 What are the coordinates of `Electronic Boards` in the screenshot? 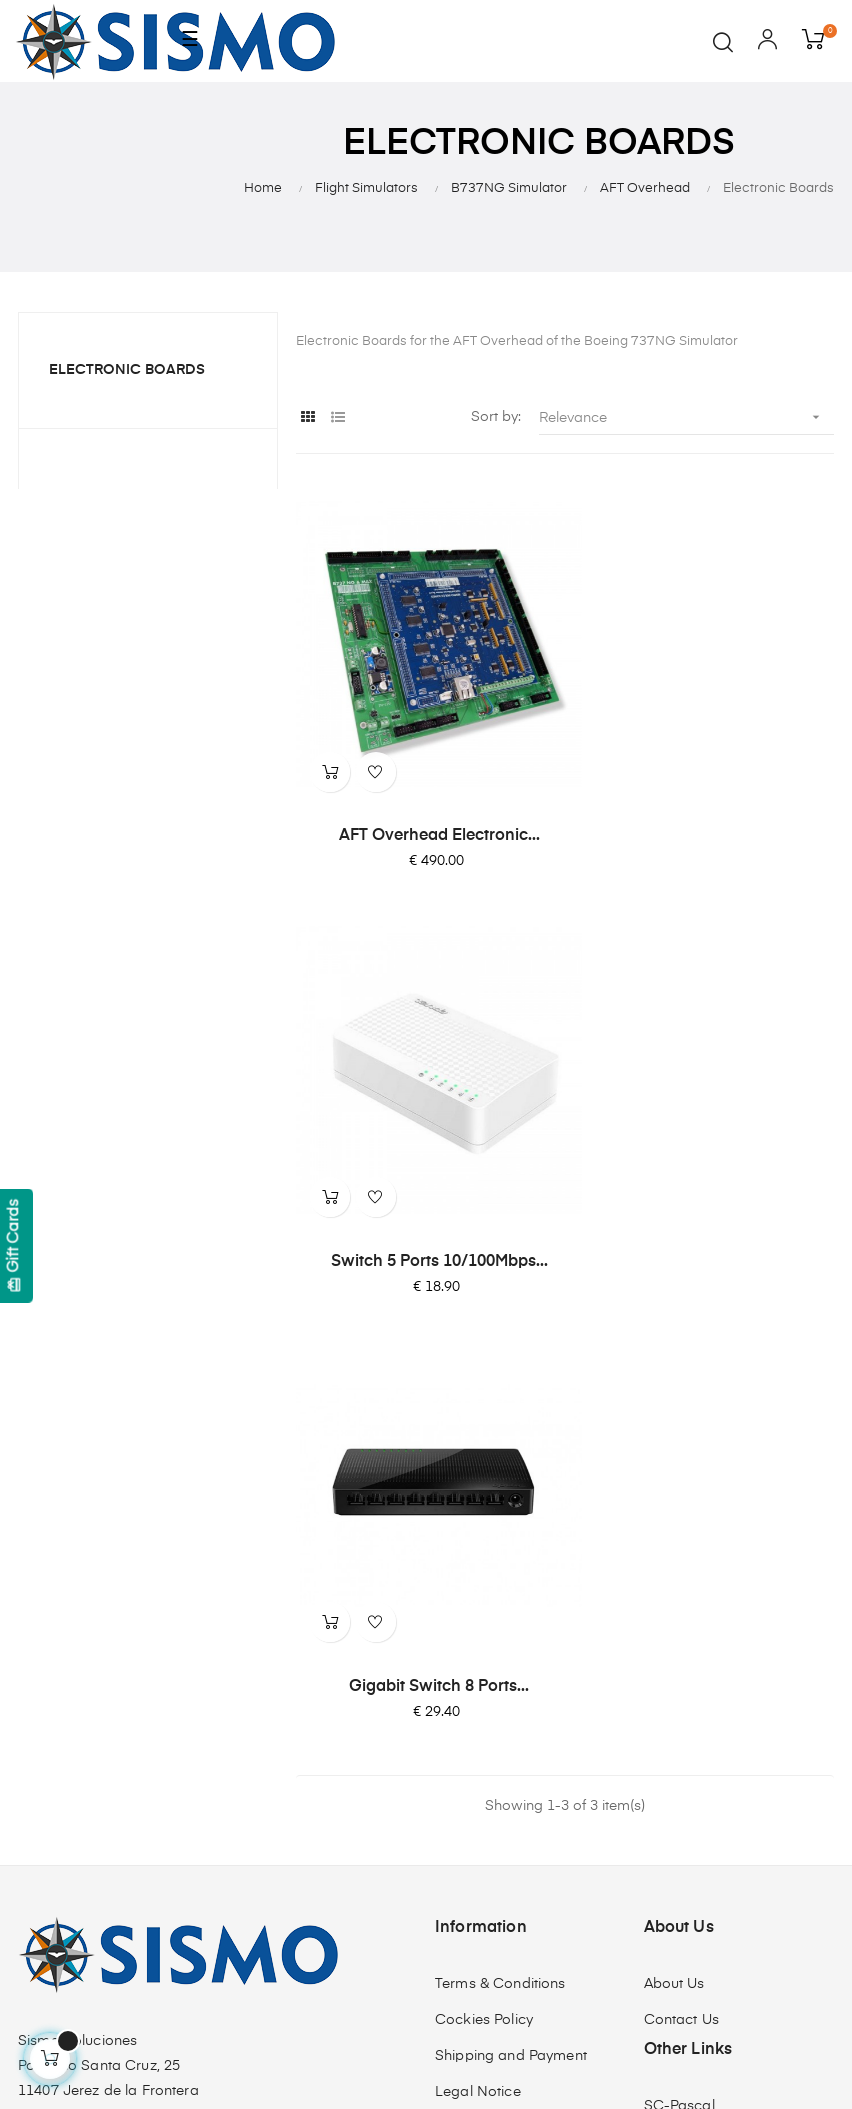 It's located at (127, 370).